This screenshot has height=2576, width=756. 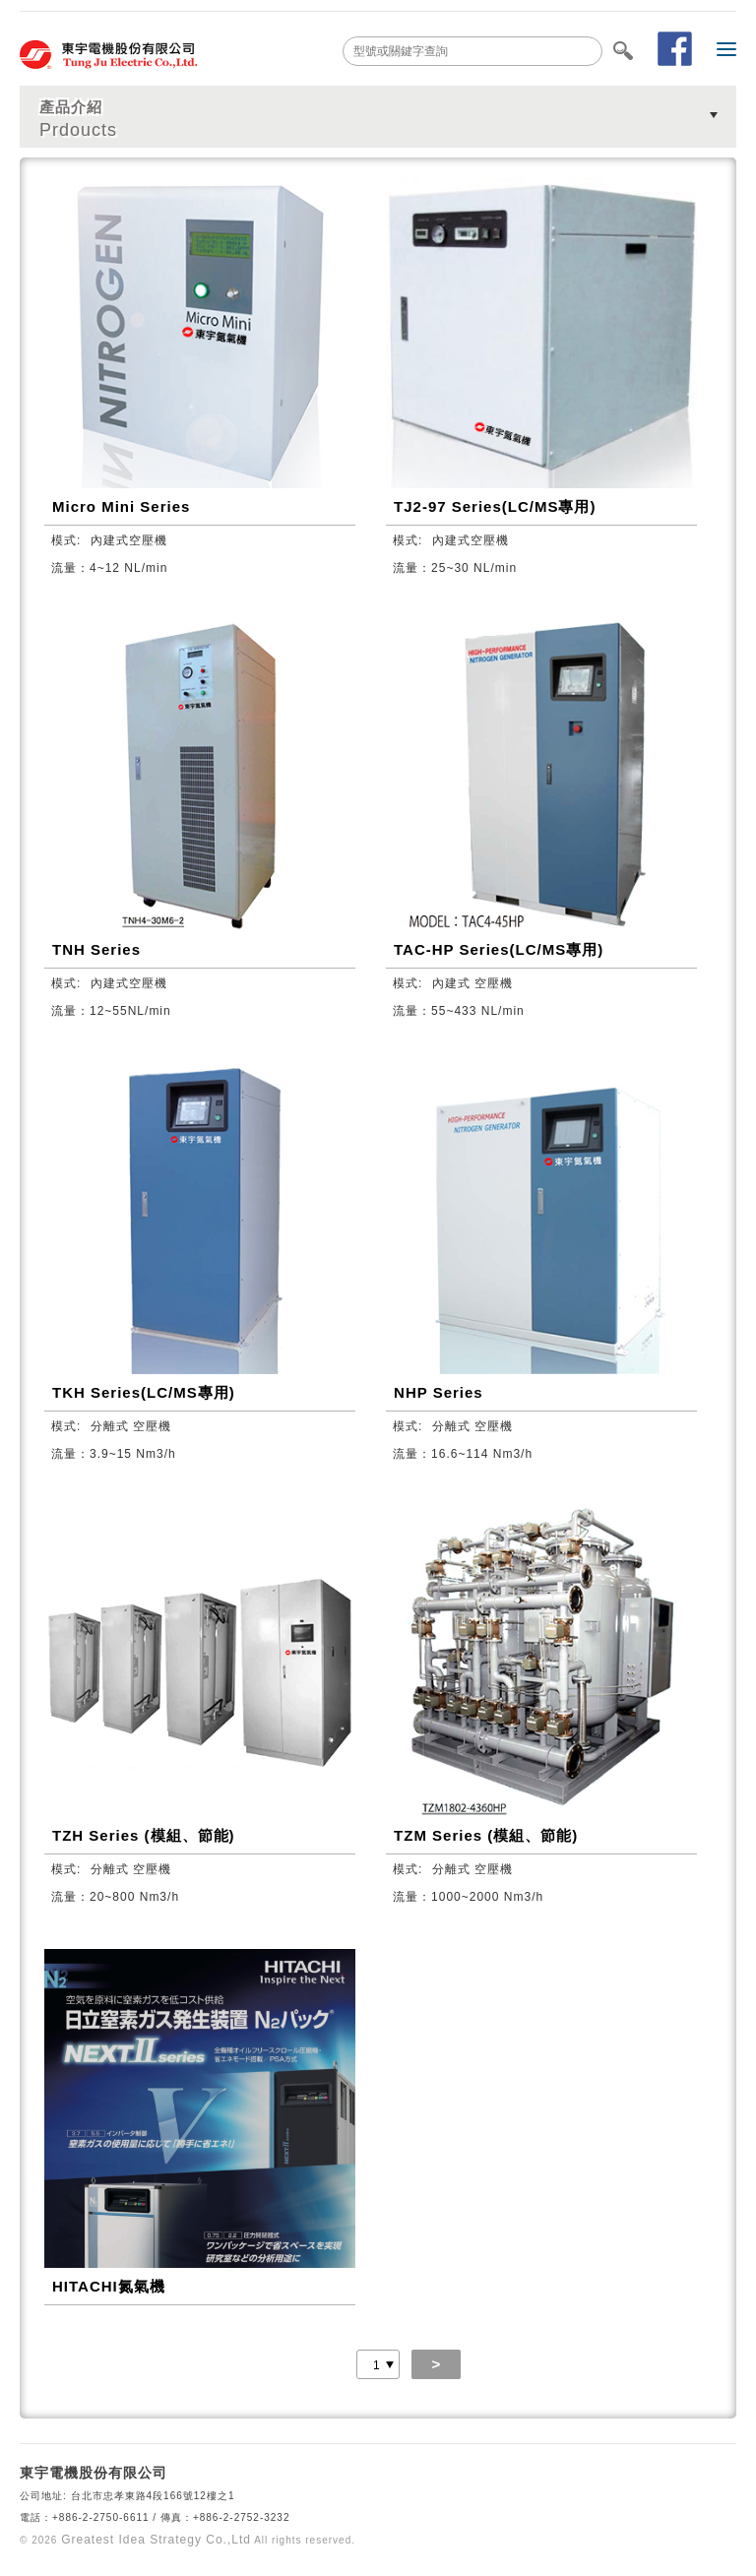 What do you see at coordinates (143, 1835) in the screenshot?
I see `TZH Series (模組、節能)` at bounding box center [143, 1835].